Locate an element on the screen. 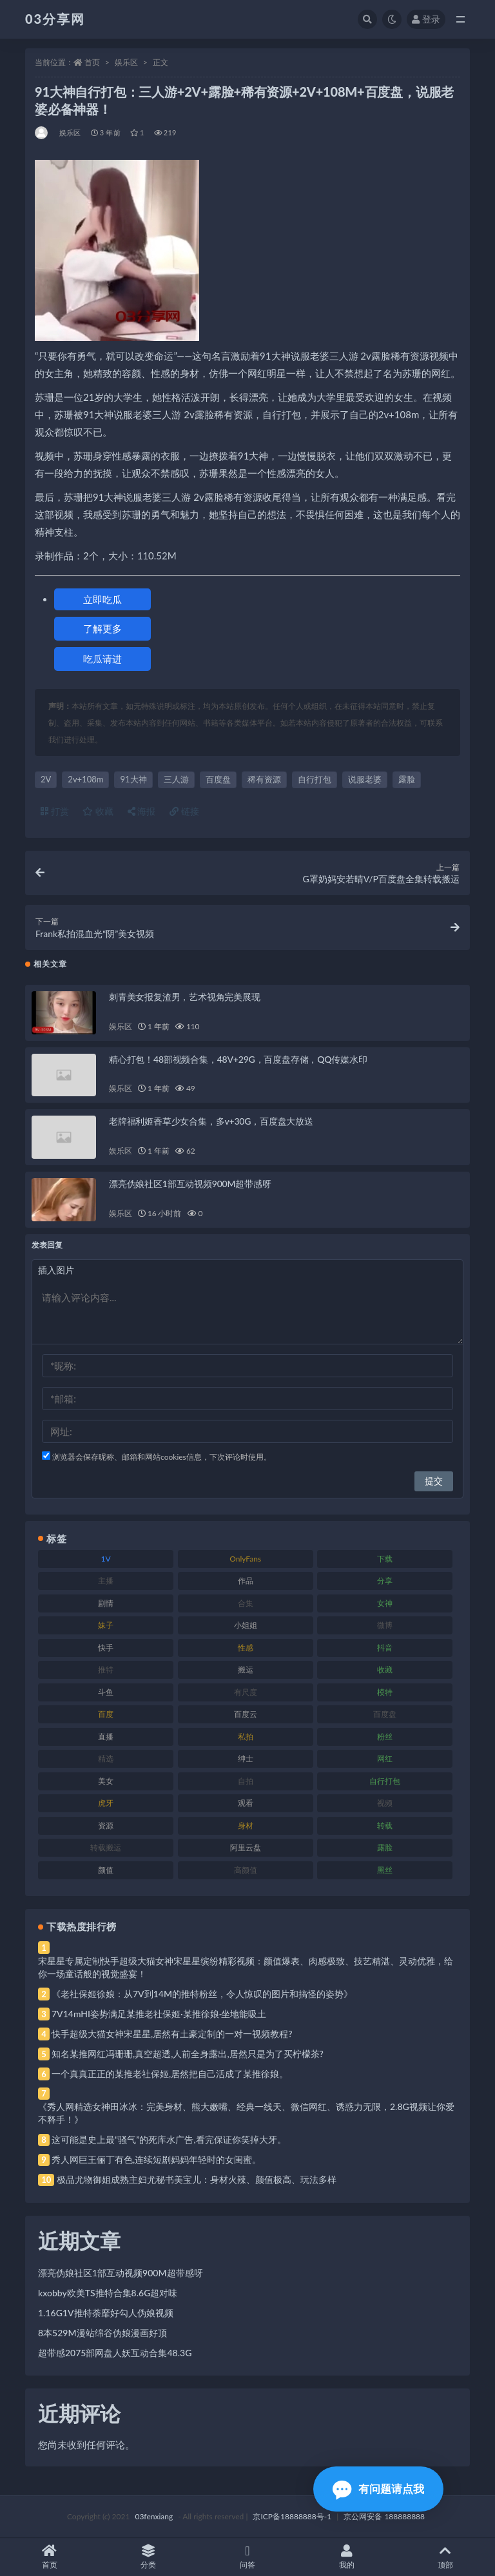 This screenshot has width=495, height=2576. 娱乐区 is located at coordinates (126, 62).